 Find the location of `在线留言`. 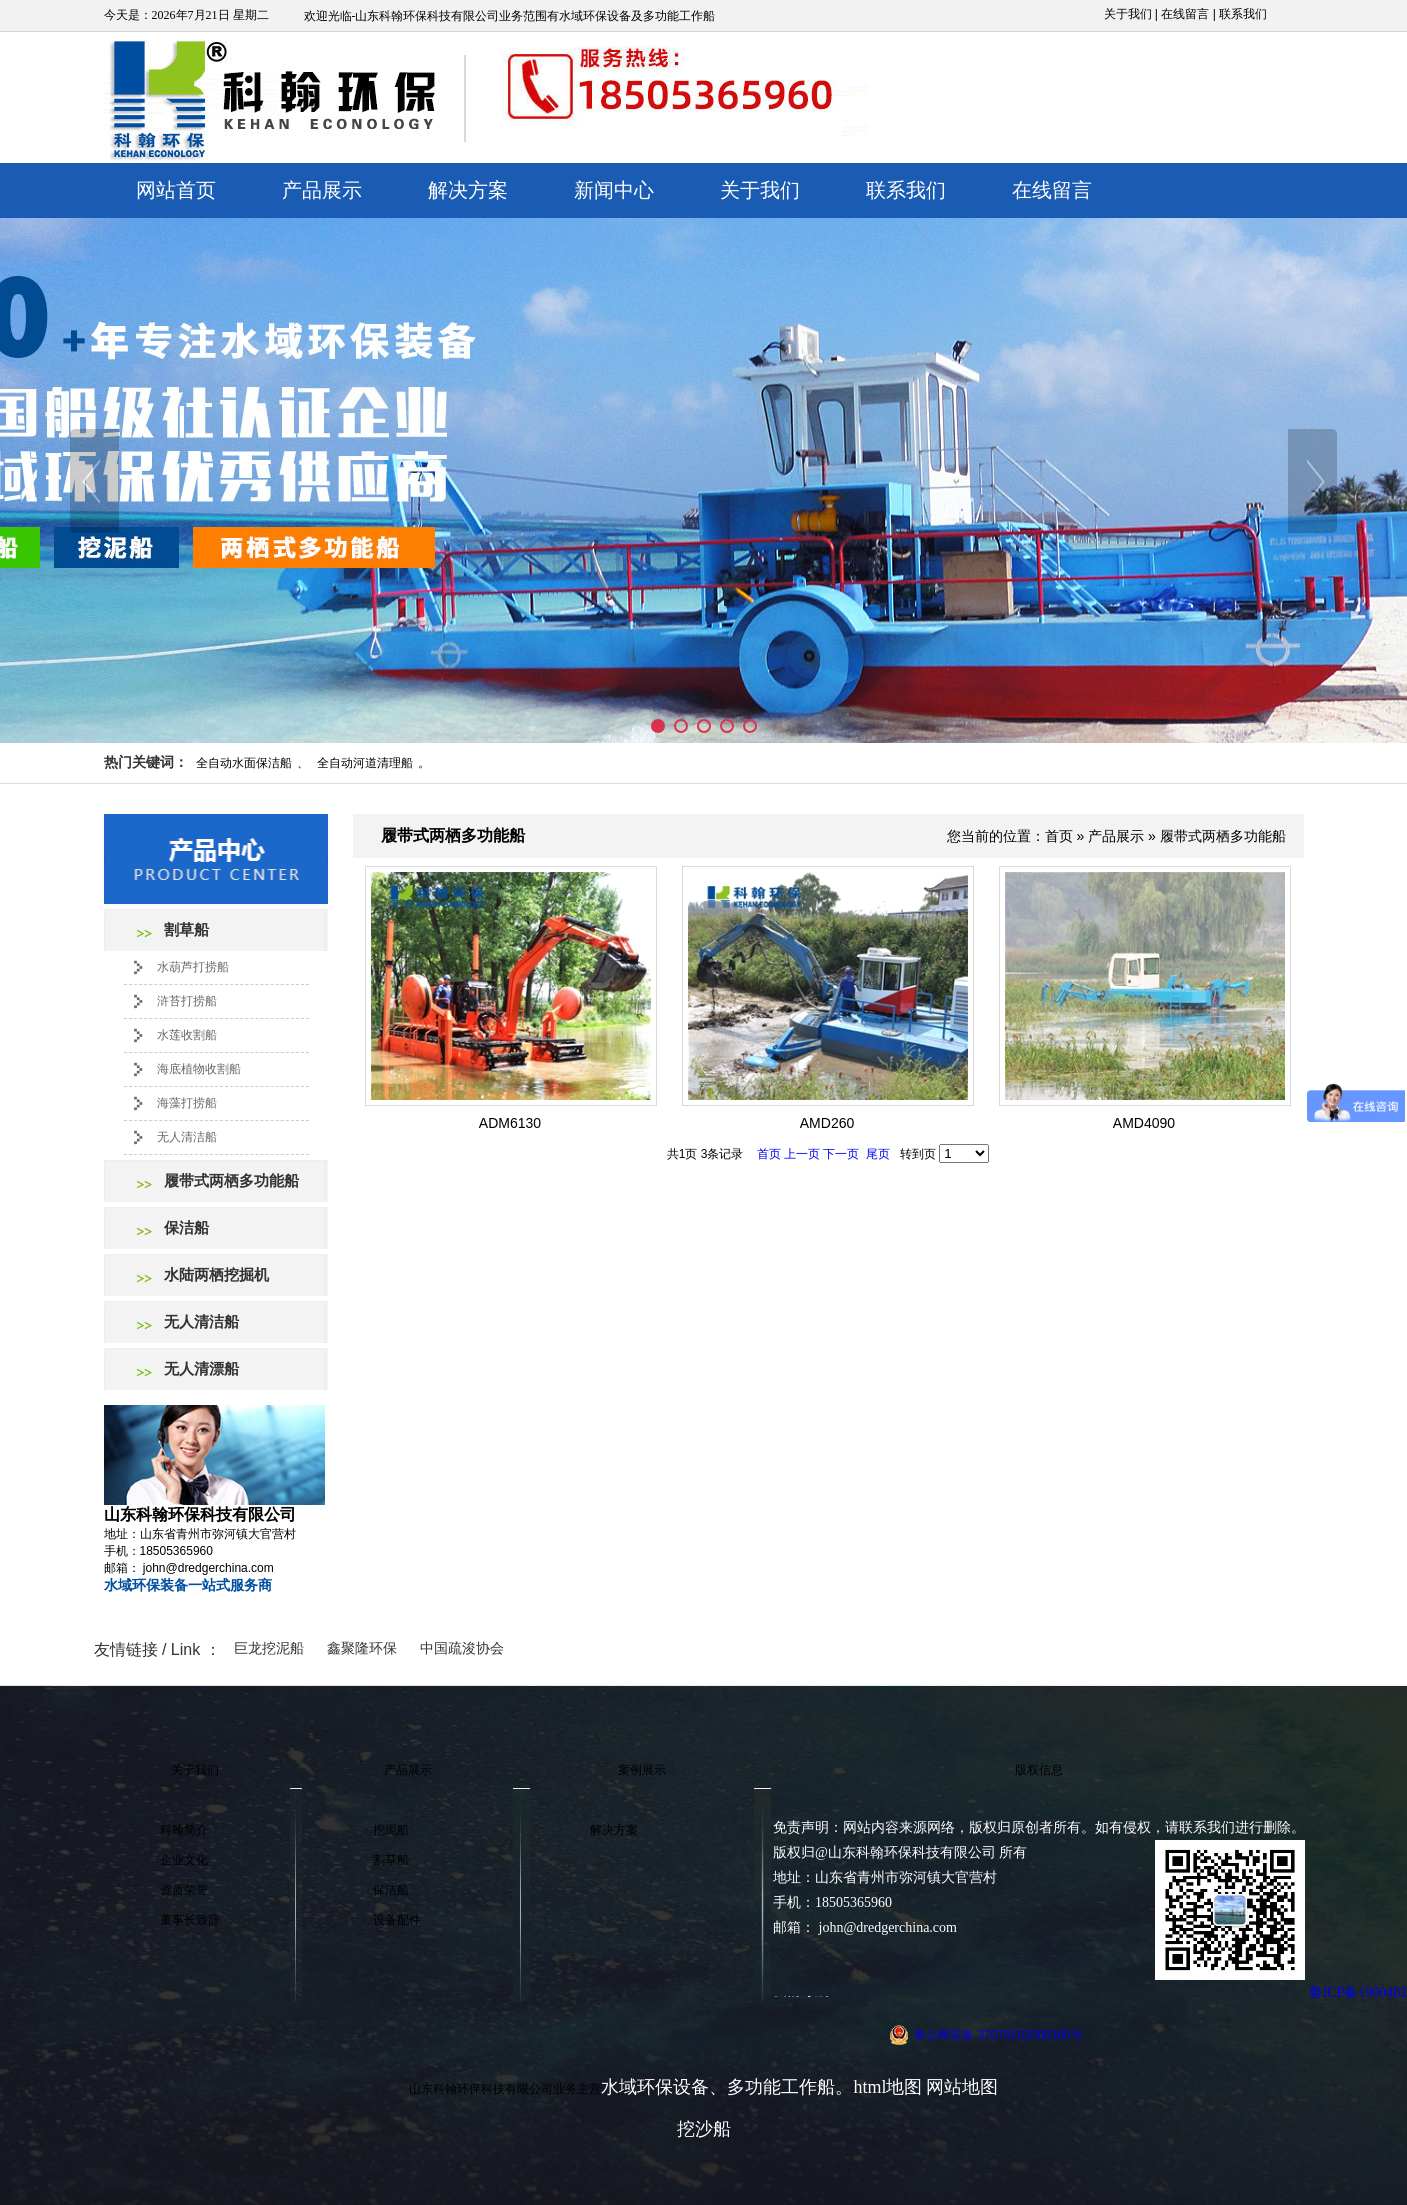

在线留言 is located at coordinates (1185, 14).